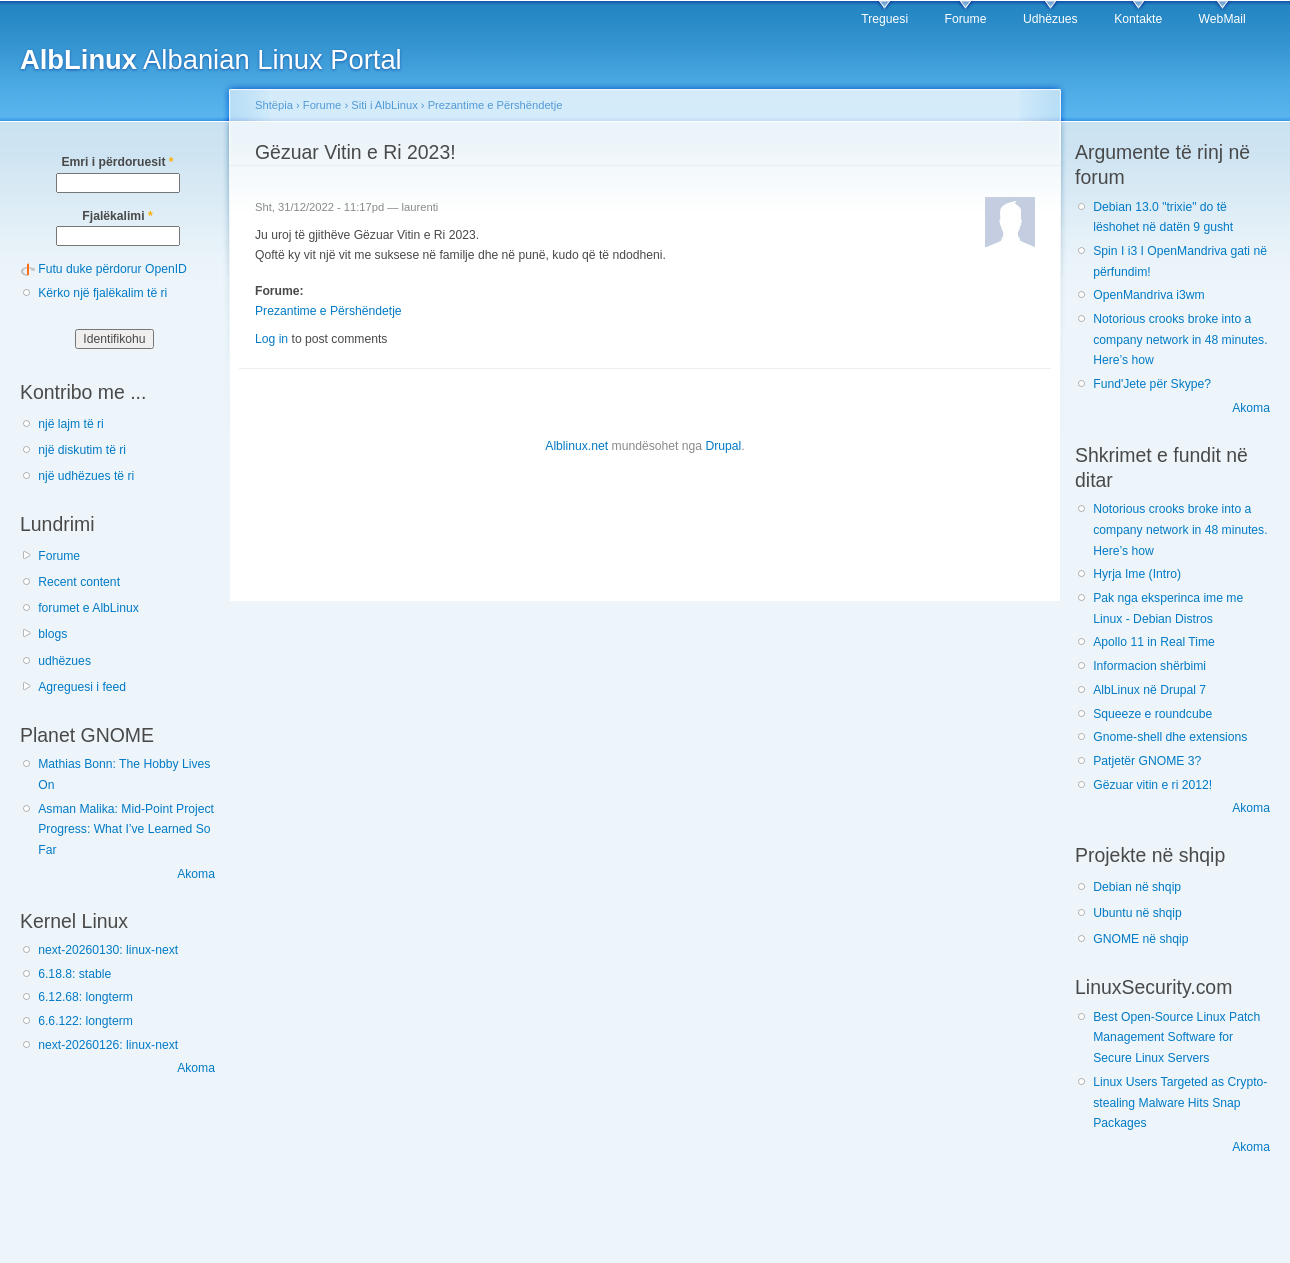  I want to click on forumet e AlbLinux, so click(88, 608).